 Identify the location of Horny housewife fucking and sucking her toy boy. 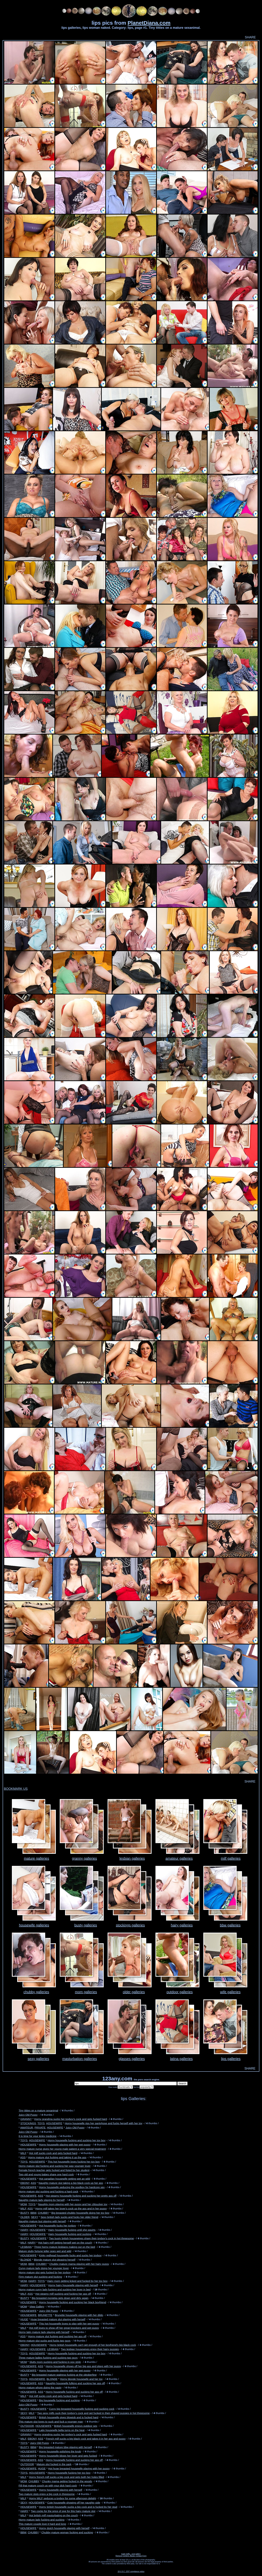
(76, 2140).